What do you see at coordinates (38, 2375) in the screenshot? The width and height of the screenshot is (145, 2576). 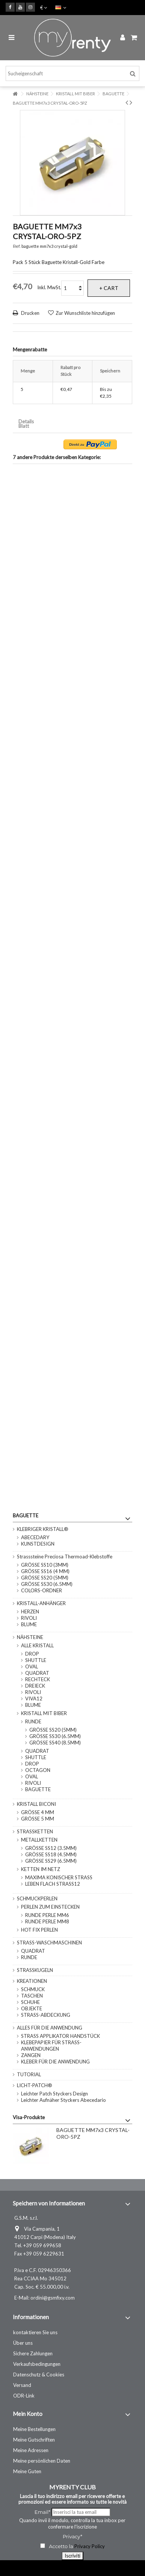 I see `Datenschutz & Cookies` at bounding box center [38, 2375].